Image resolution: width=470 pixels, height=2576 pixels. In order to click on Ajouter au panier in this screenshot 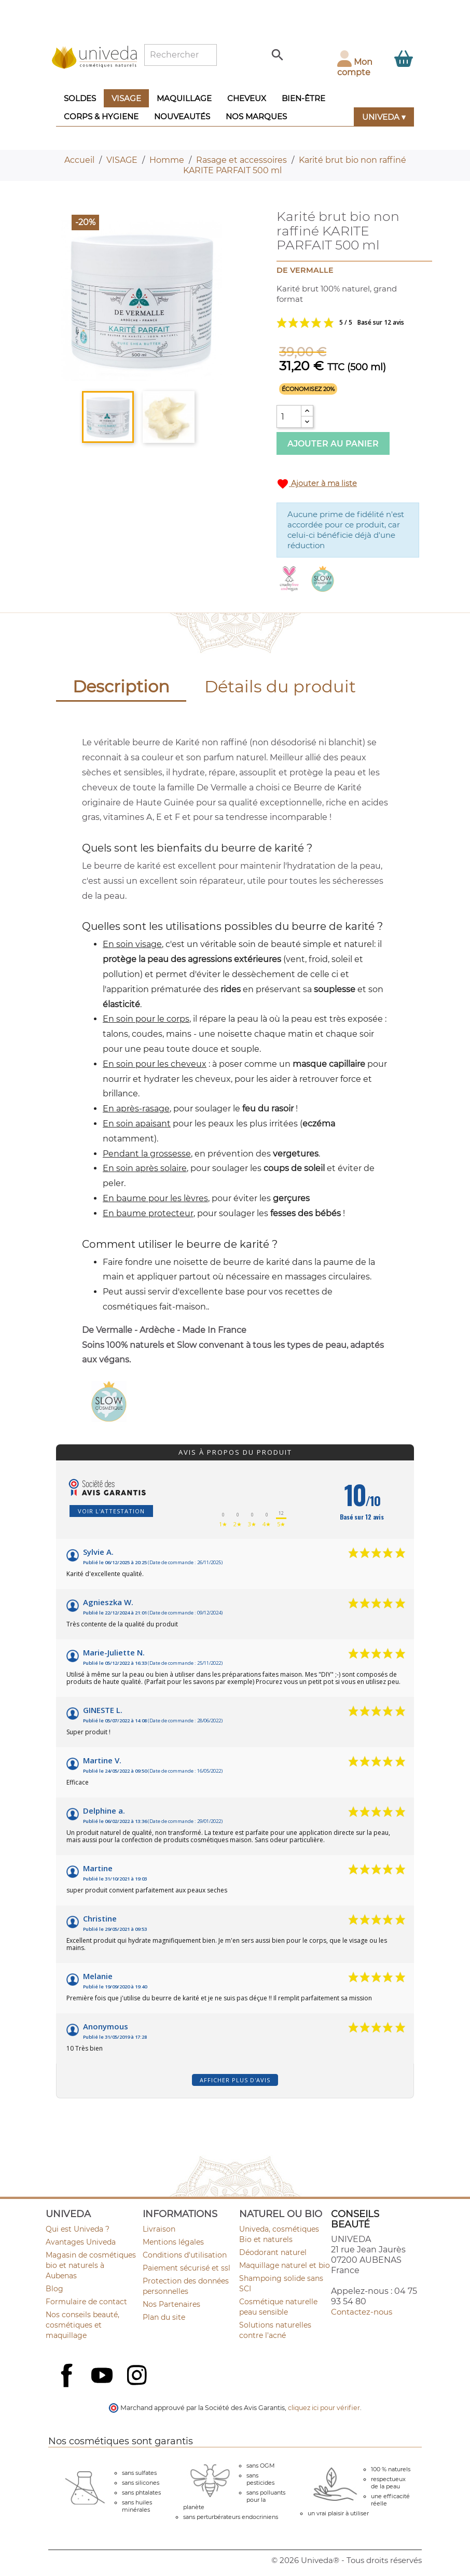, I will do `click(333, 444)`.